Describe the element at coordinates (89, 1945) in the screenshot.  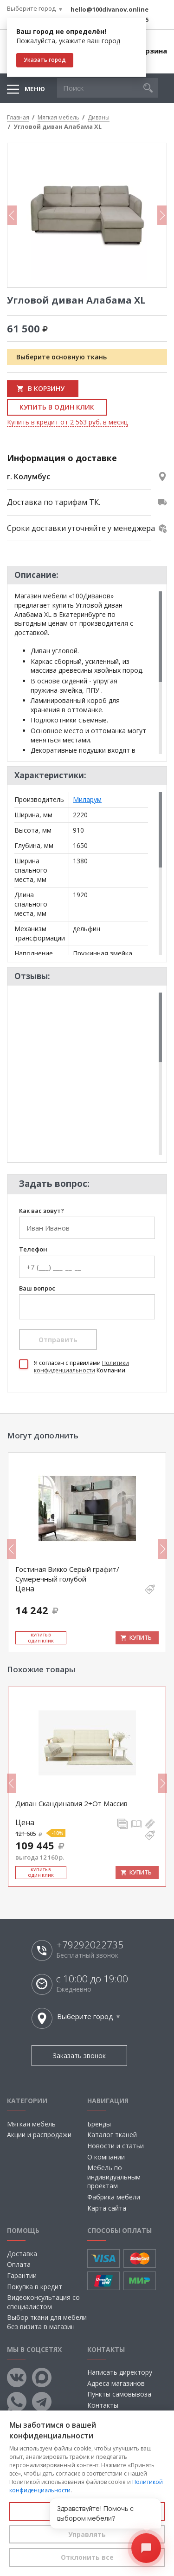
I see `+79292022735` at that location.